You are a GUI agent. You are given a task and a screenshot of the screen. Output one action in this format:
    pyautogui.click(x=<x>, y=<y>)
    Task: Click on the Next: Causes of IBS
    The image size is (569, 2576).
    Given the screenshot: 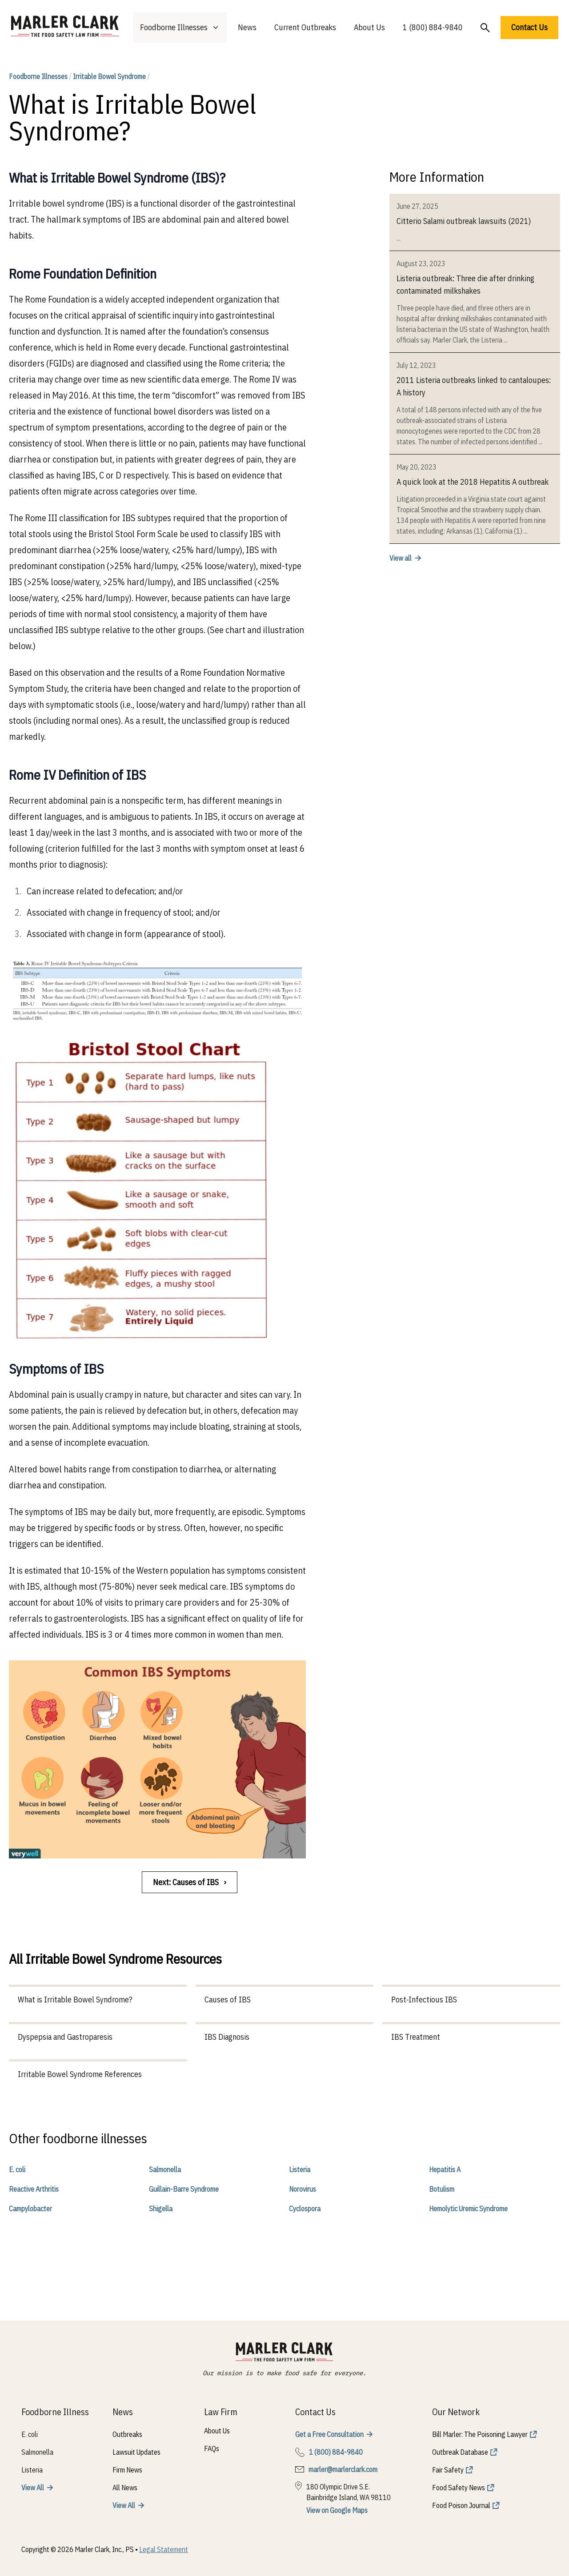 What is the action you would take?
    pyautogui.click(x=189, y=1882)
    